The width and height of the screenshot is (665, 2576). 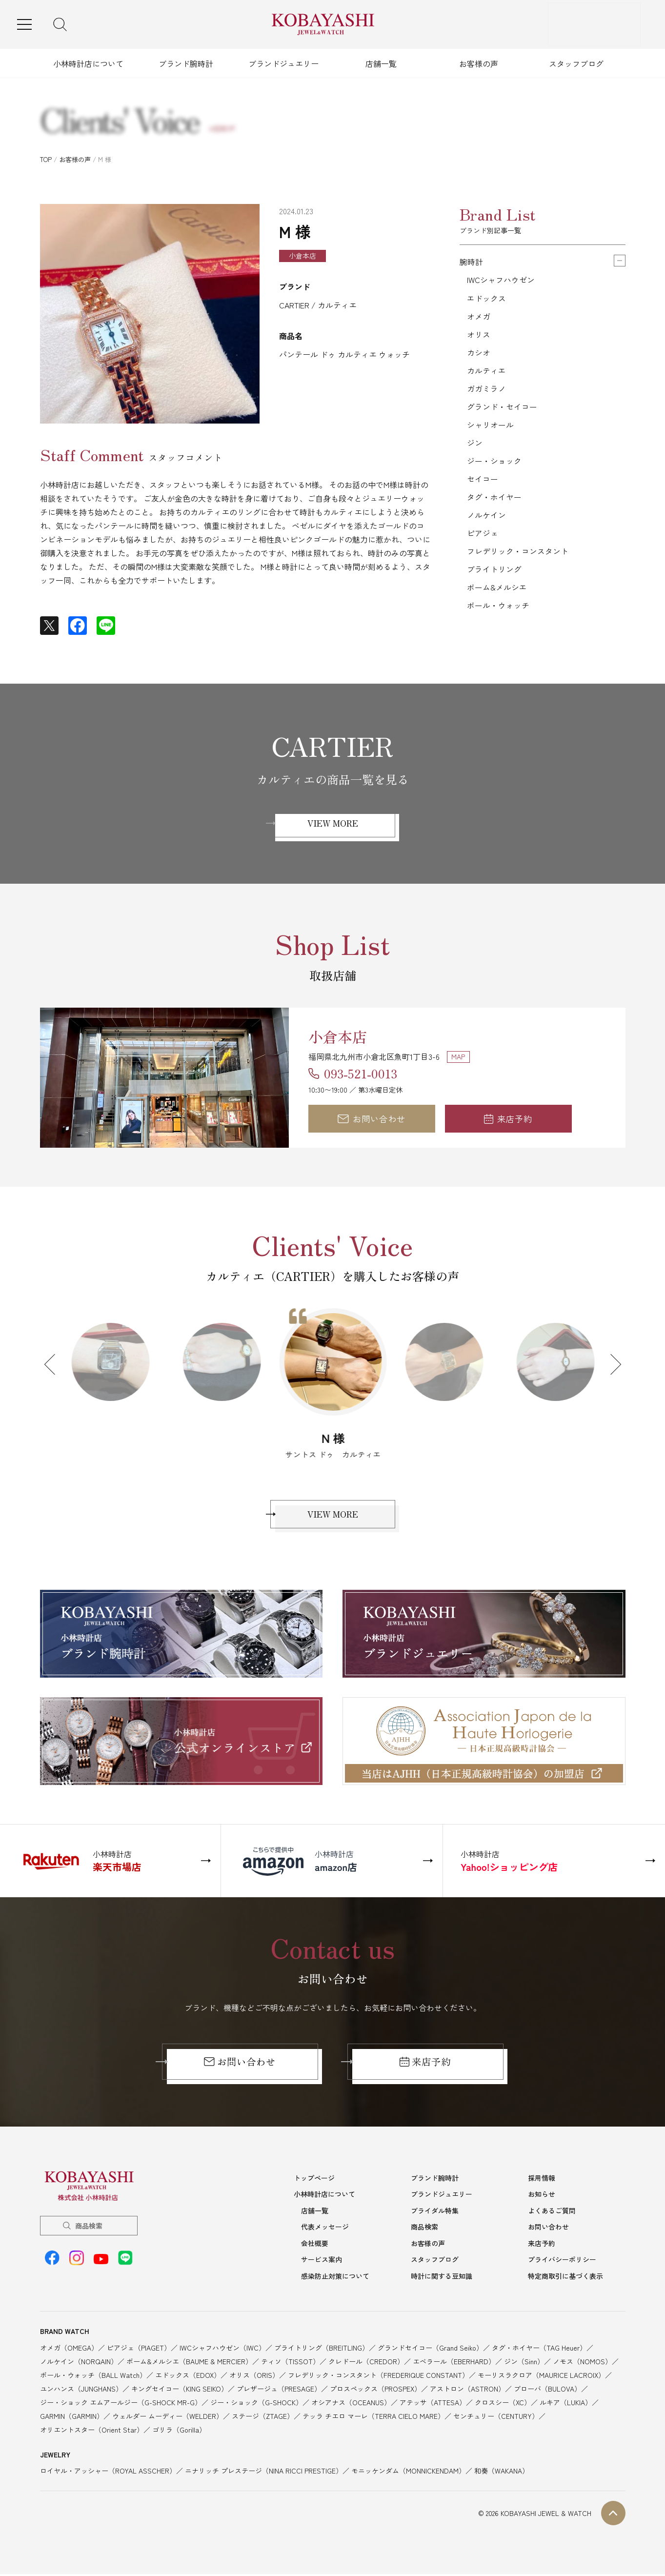 What do you see at coordinates (321, 2261) in the screenshot?
I see `サービス案内` at bounding box center [321, 2261].